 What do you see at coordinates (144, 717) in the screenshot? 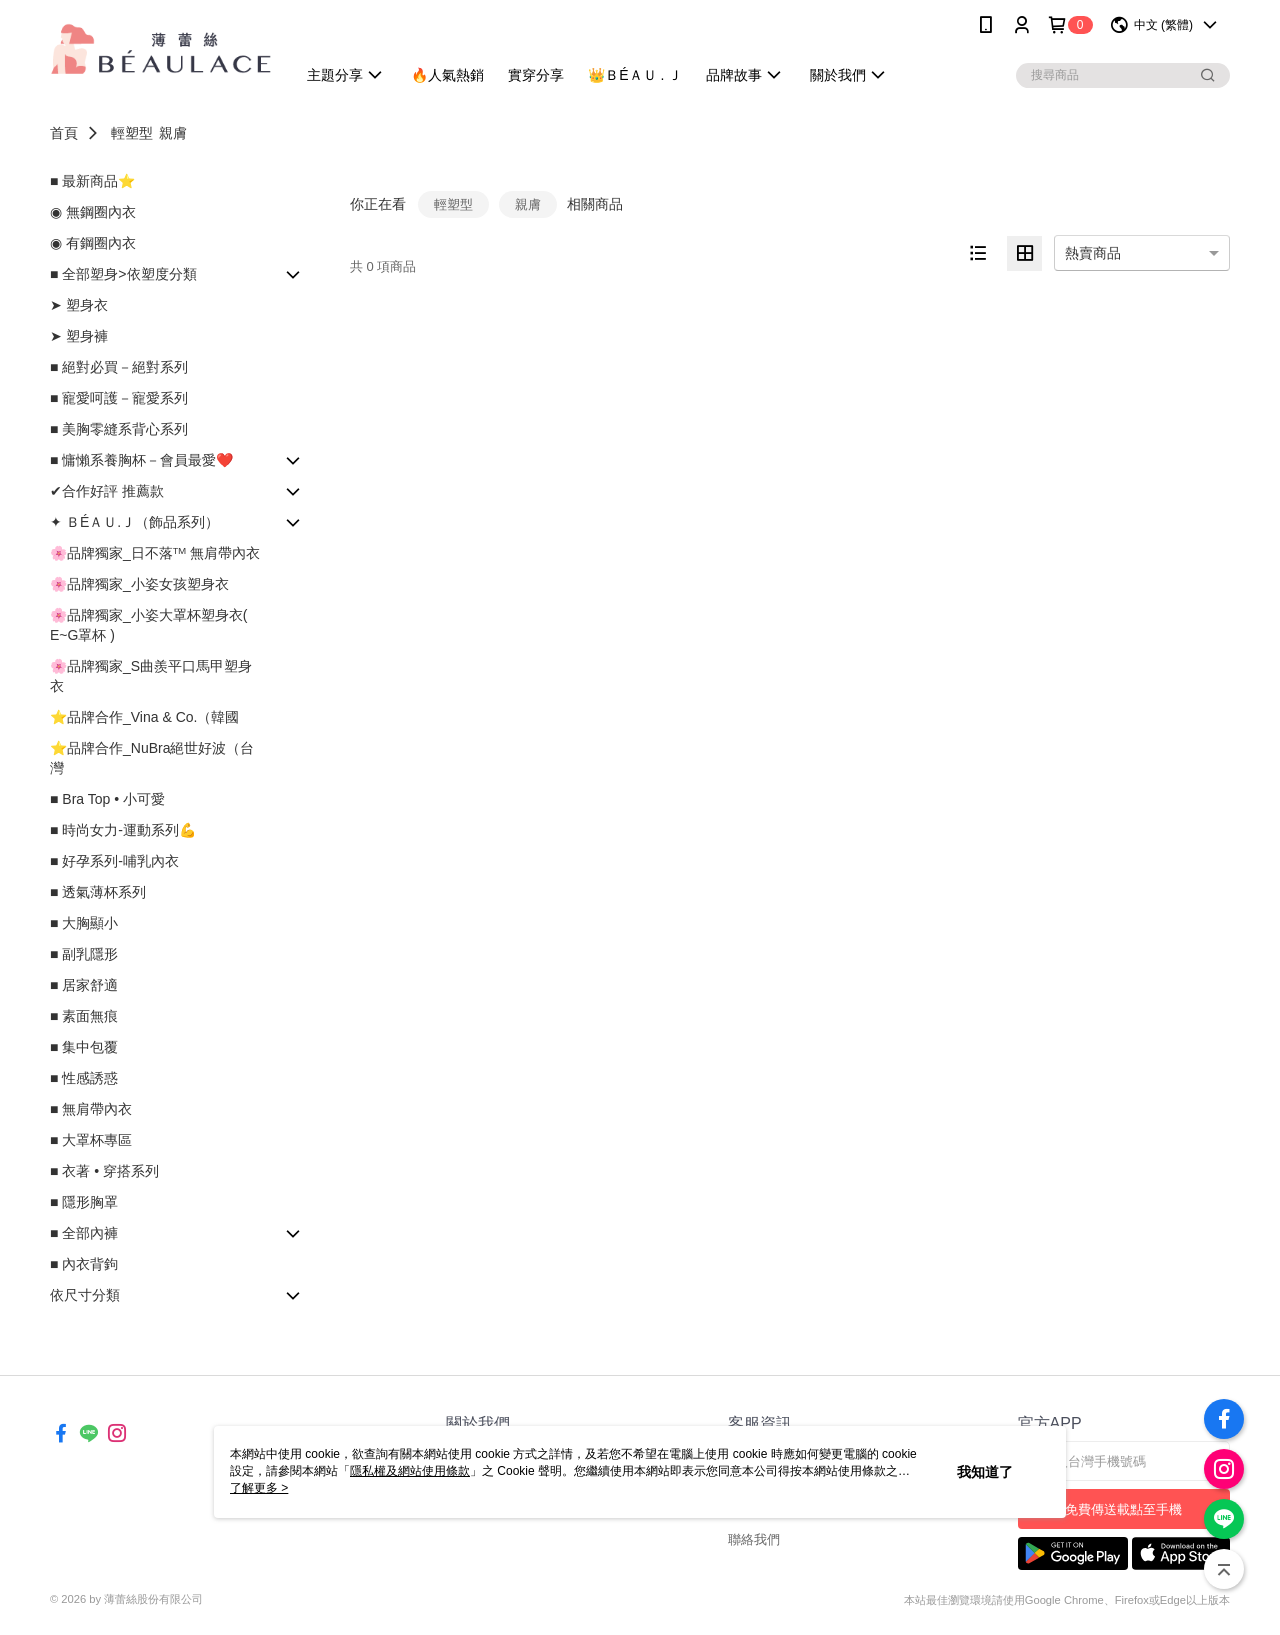
I see `⭐品牌合作_Vina & Co.（韓國` at bounding box center [144, 717].